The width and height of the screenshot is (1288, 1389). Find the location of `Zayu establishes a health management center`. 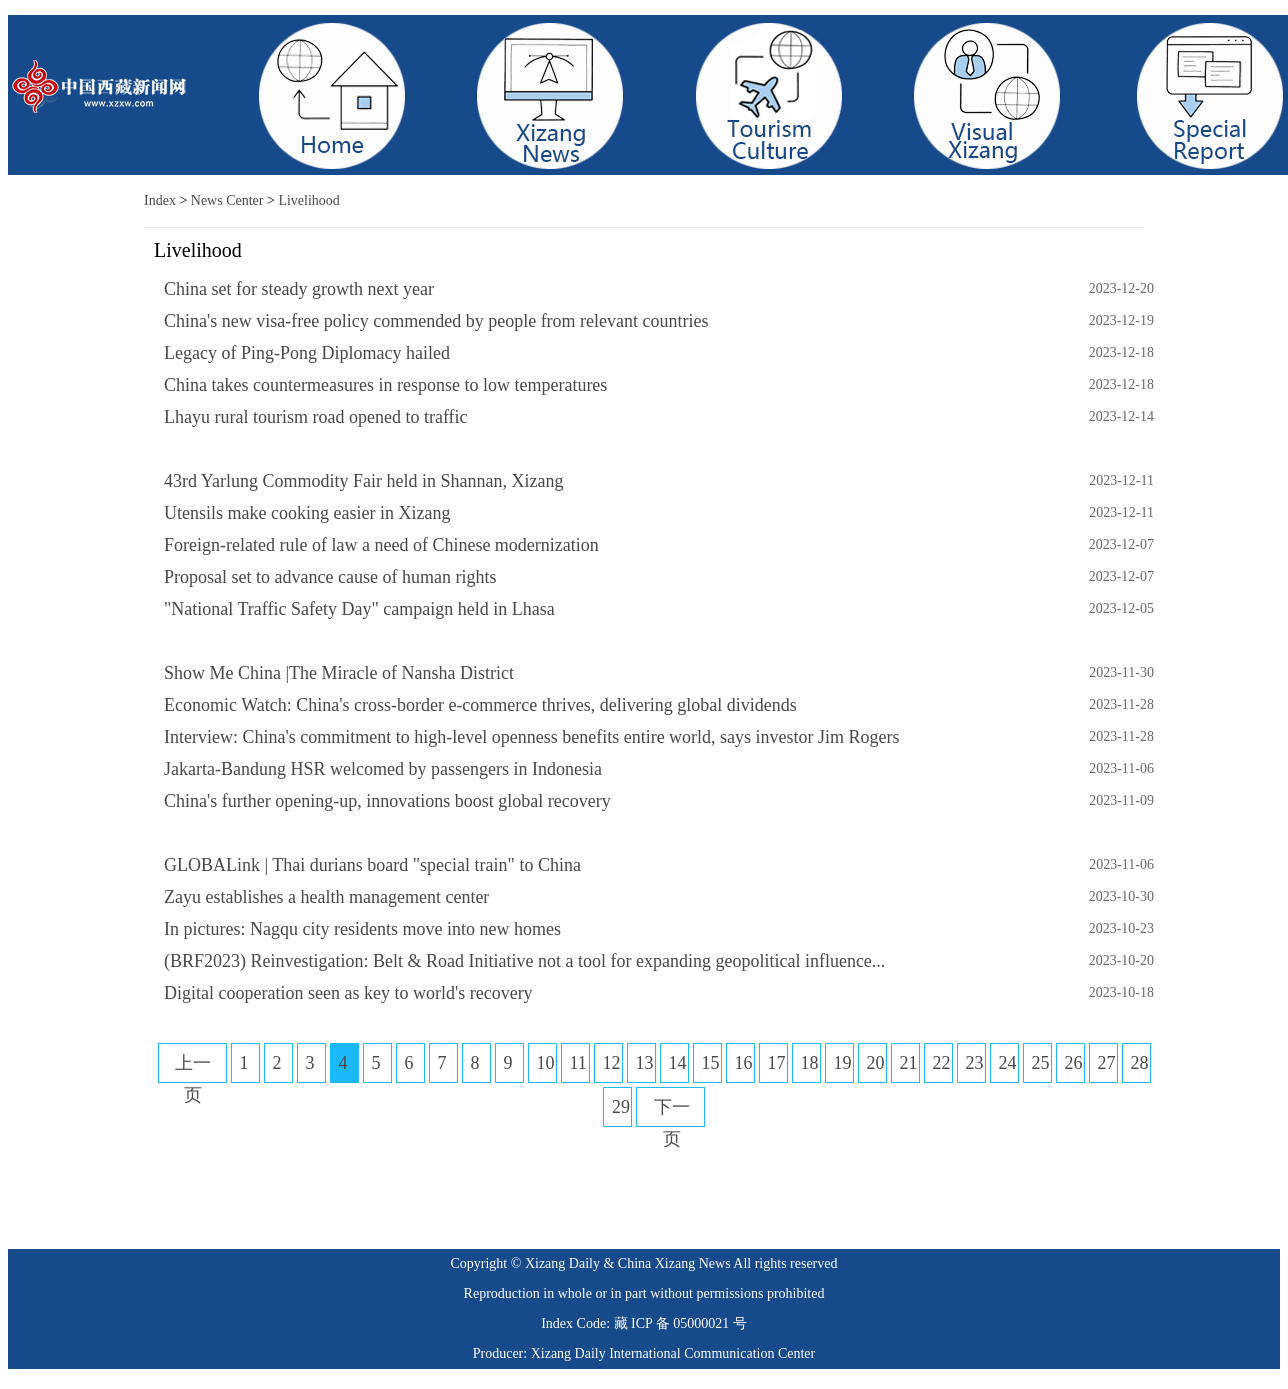

Zayu establishes a health management center is located at coordinates (326, 897).